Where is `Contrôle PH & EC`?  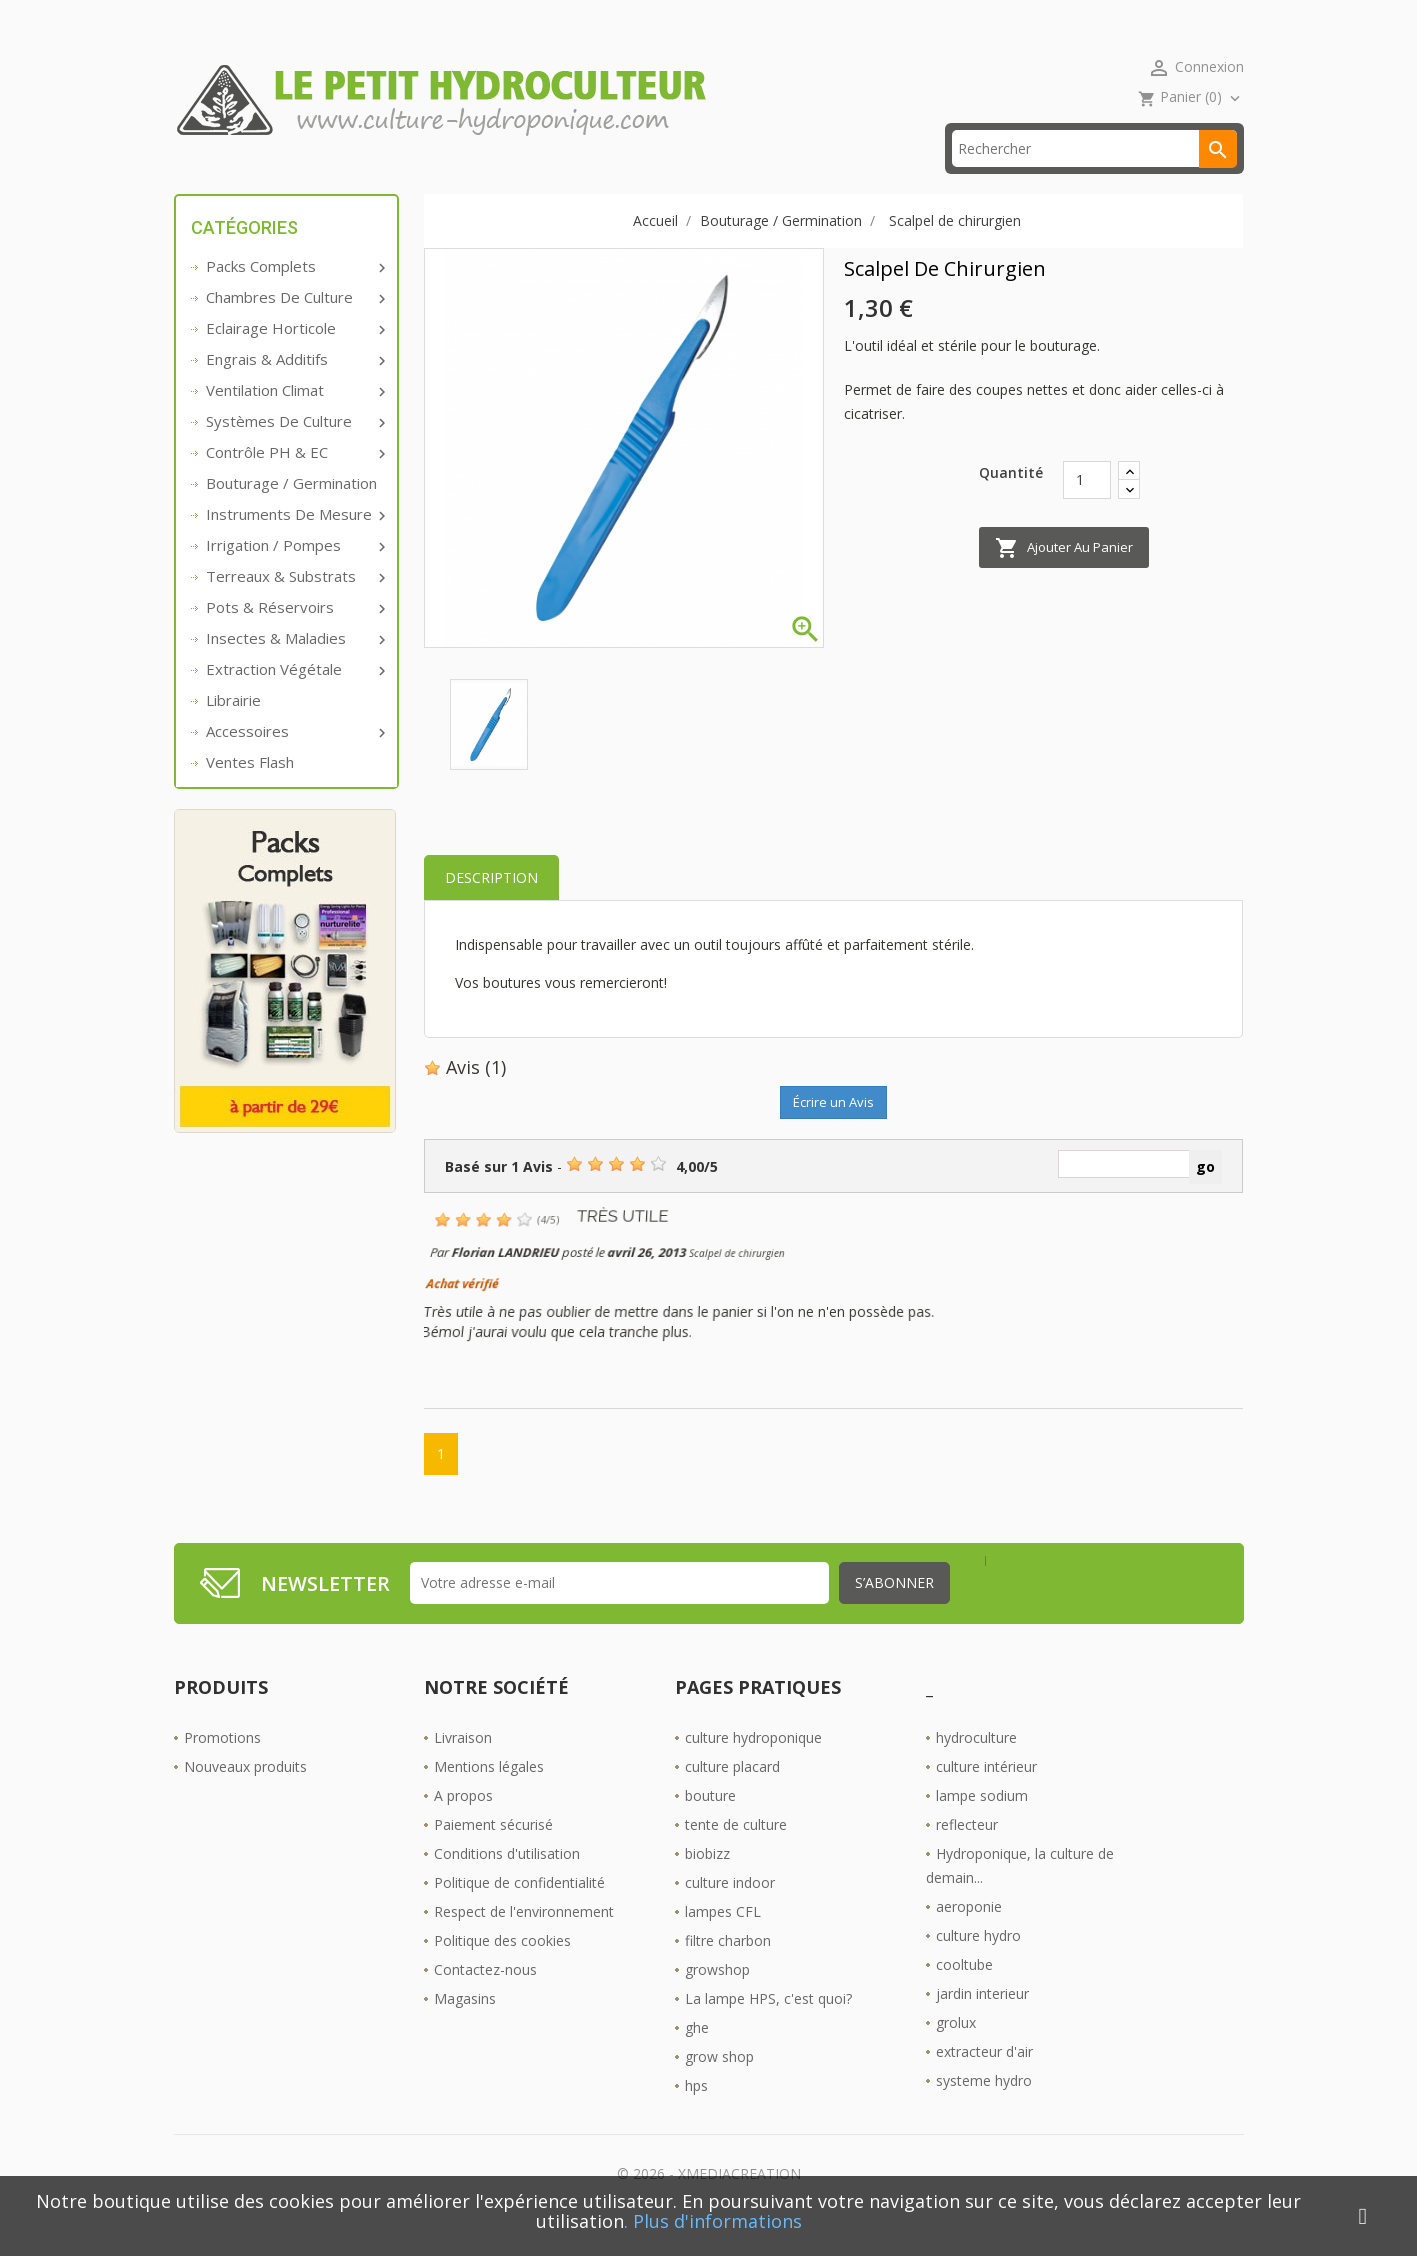 Contrôle PH & EC is located at coordinates (294, 483).